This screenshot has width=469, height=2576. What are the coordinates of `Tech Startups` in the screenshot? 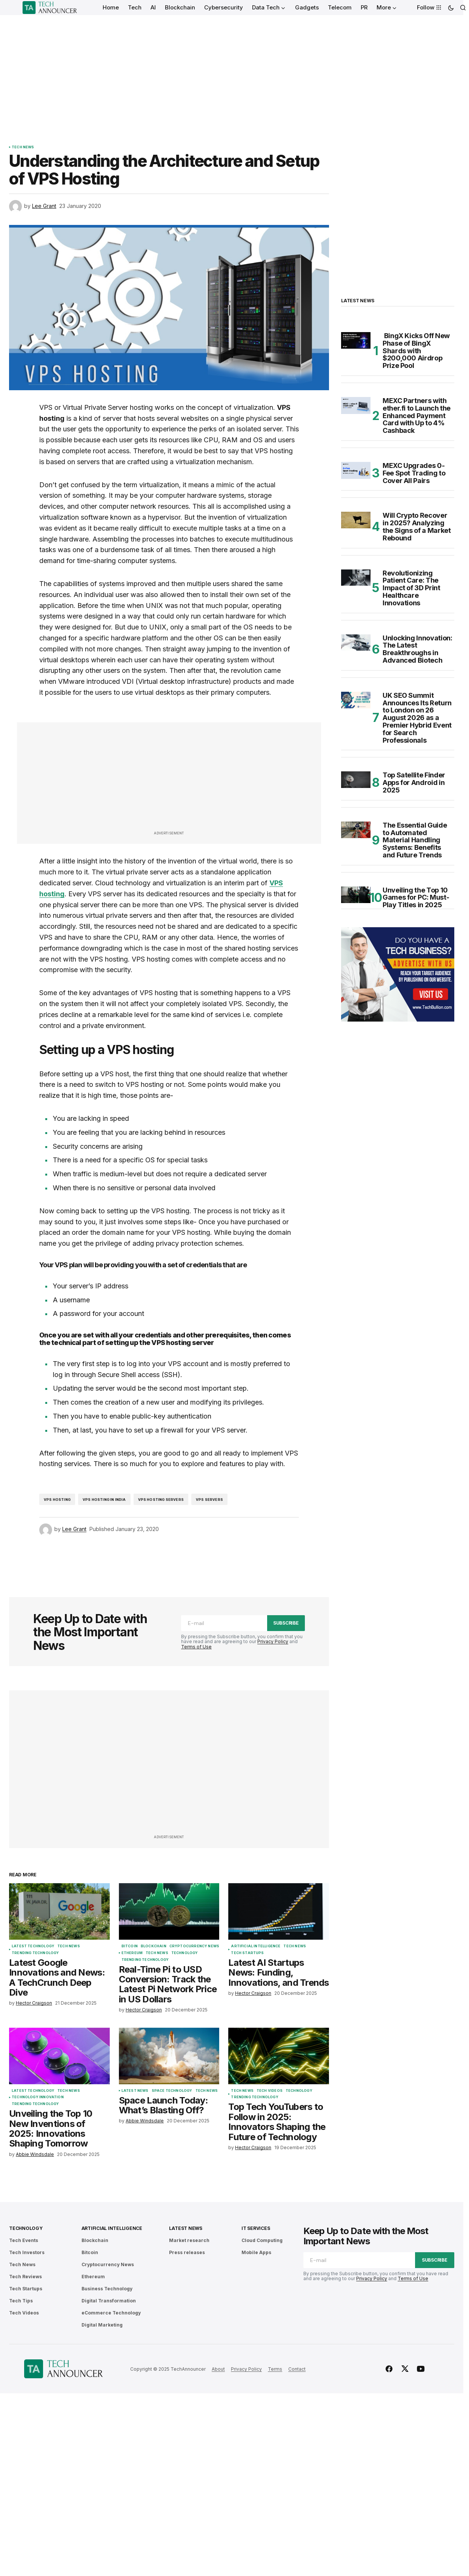 It's located at (247, 1953).